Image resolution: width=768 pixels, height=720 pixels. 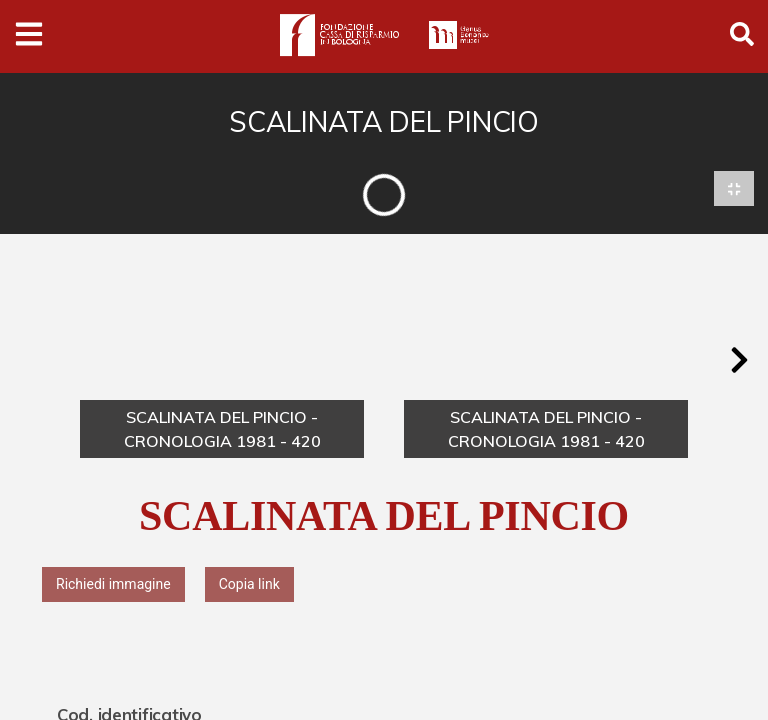 What do you see at coordinates (249, 584) in the screenshot?
I see `Copia link` at bounding box center [249, 584].